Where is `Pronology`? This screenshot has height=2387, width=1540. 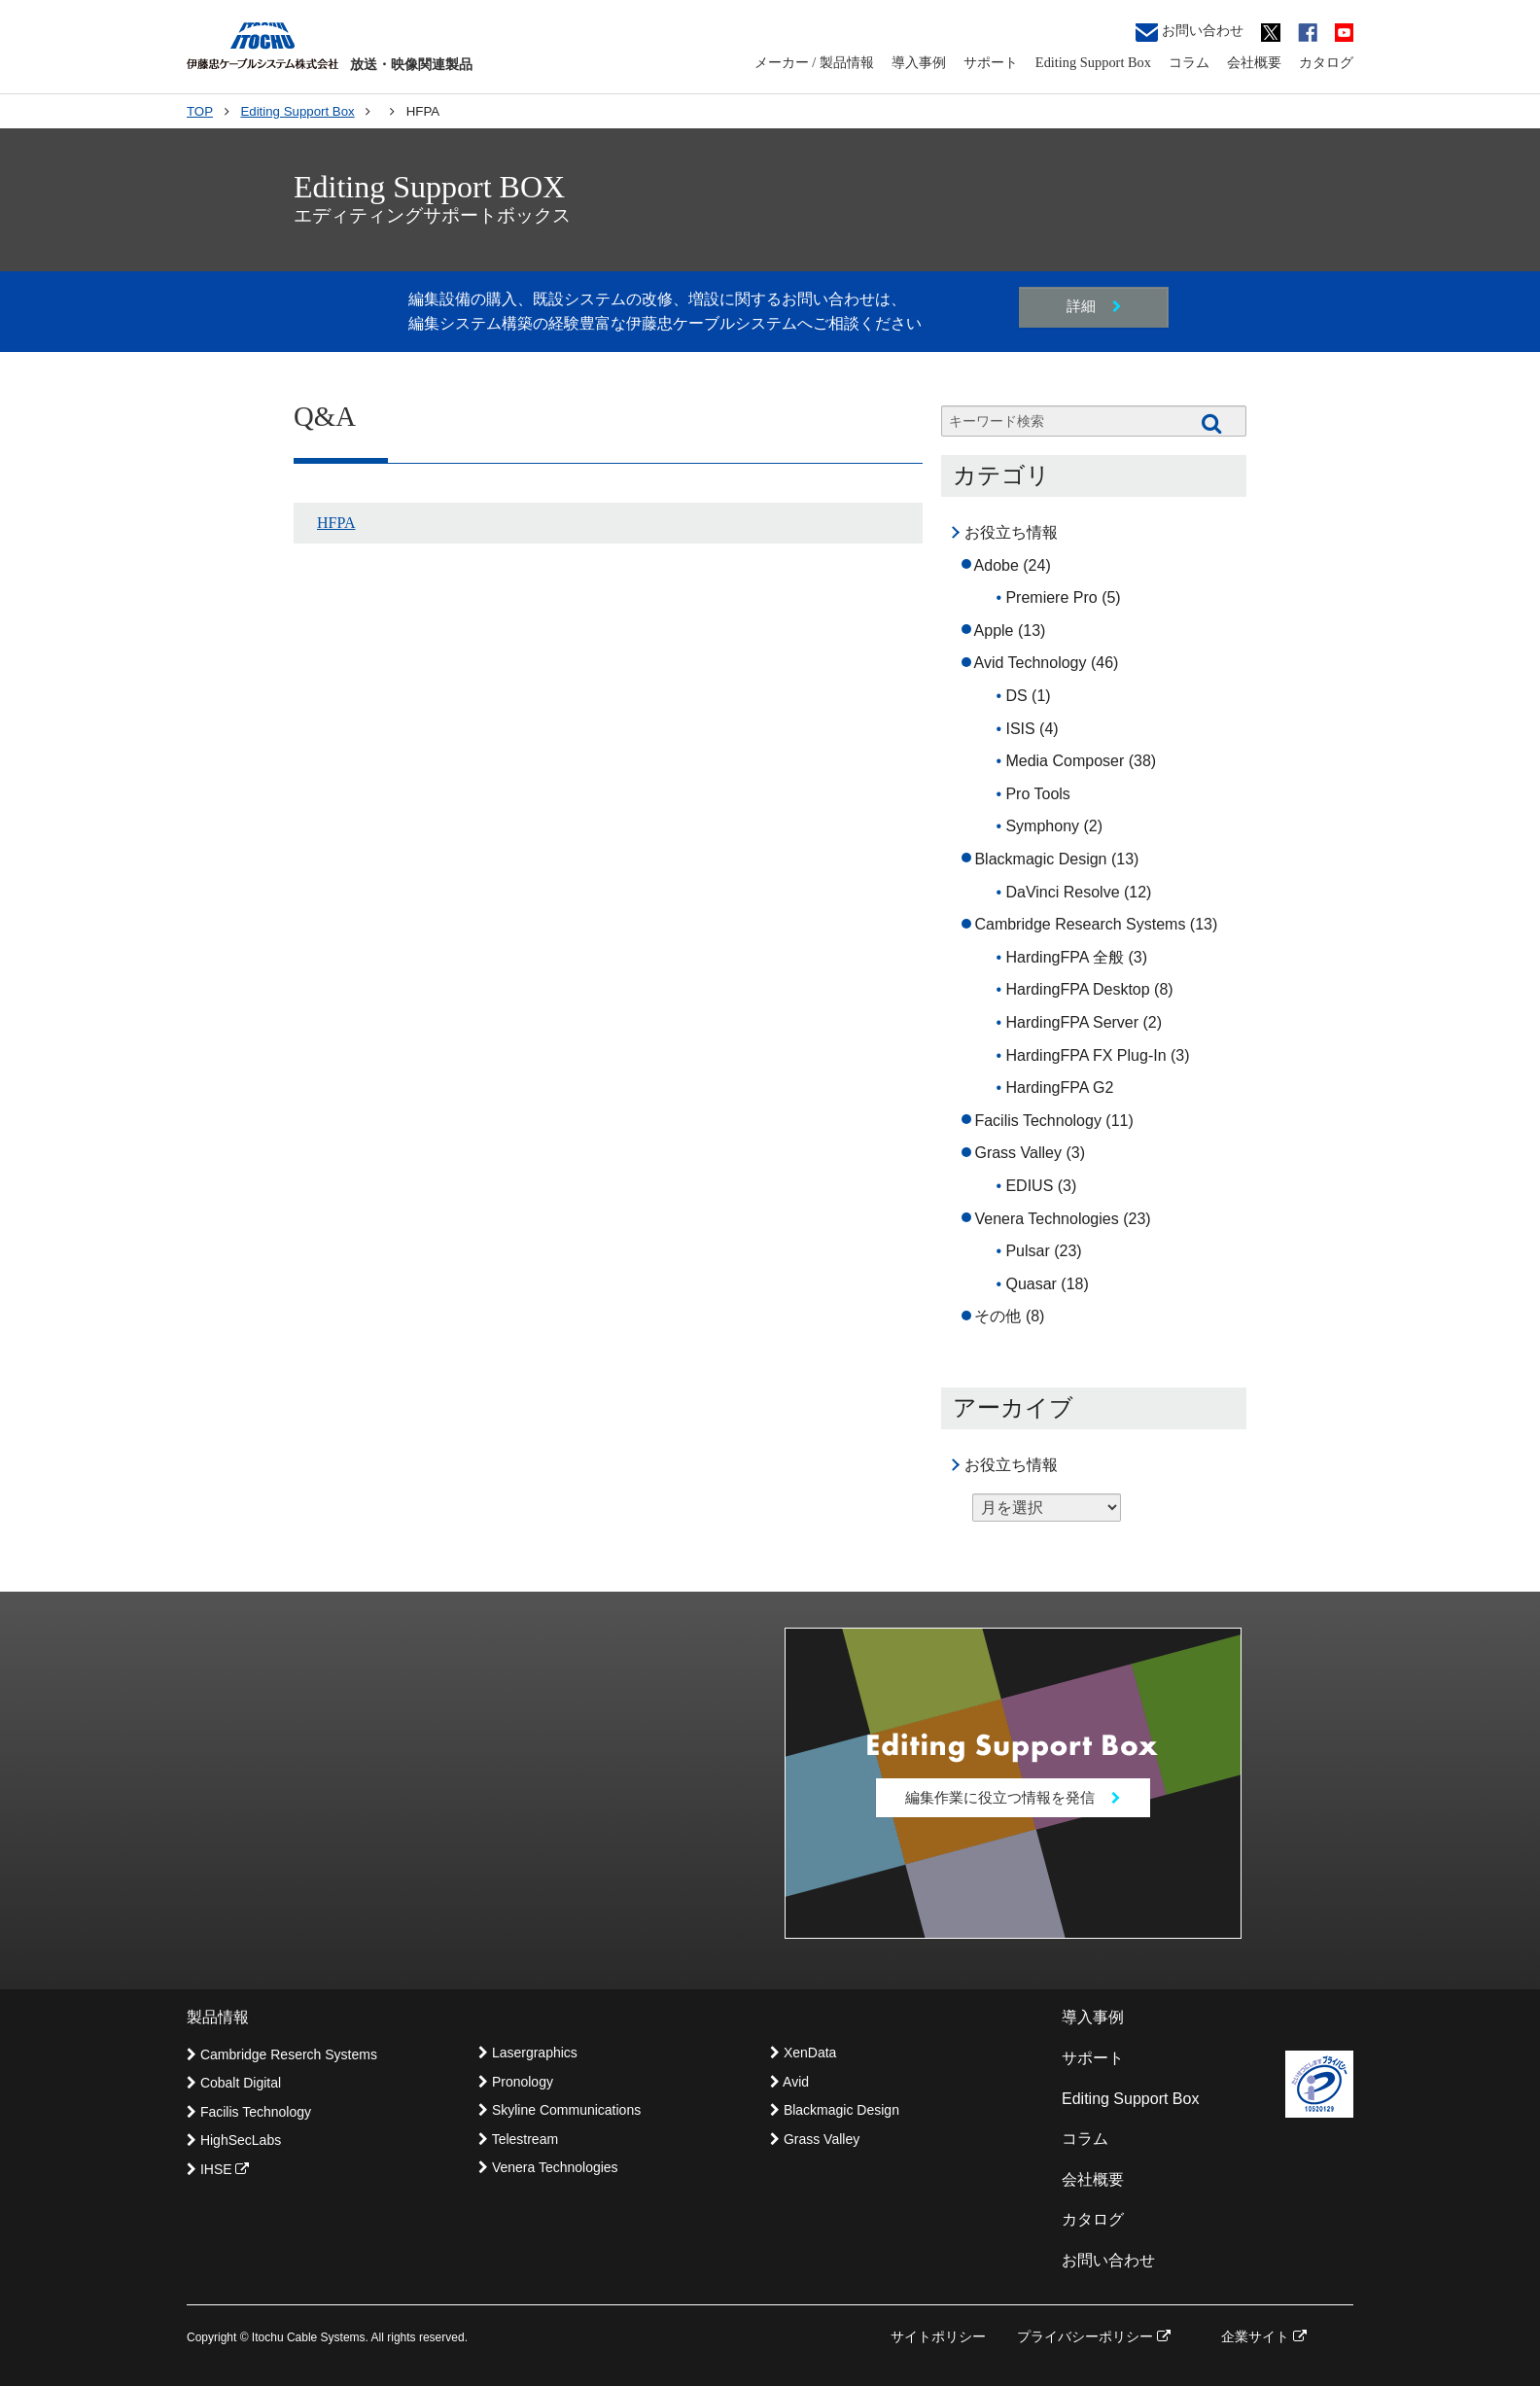 Pronology is located at coordinates (515, 2082).